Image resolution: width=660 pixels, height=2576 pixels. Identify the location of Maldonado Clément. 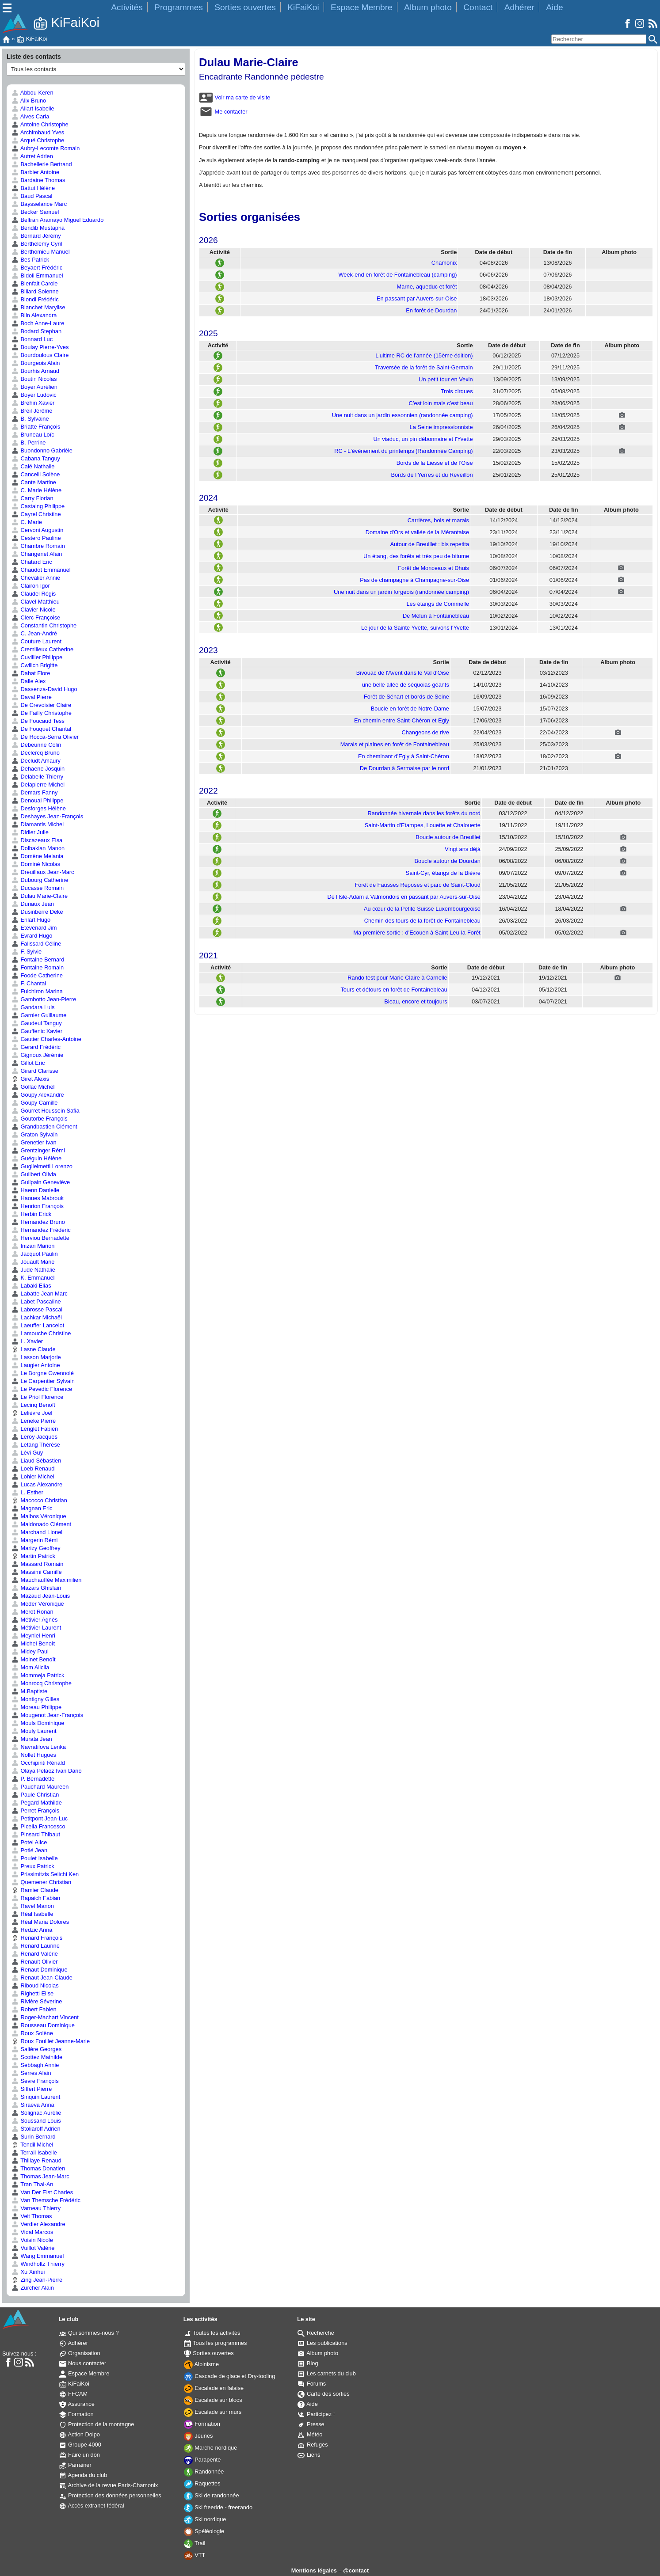
(41, 1524).